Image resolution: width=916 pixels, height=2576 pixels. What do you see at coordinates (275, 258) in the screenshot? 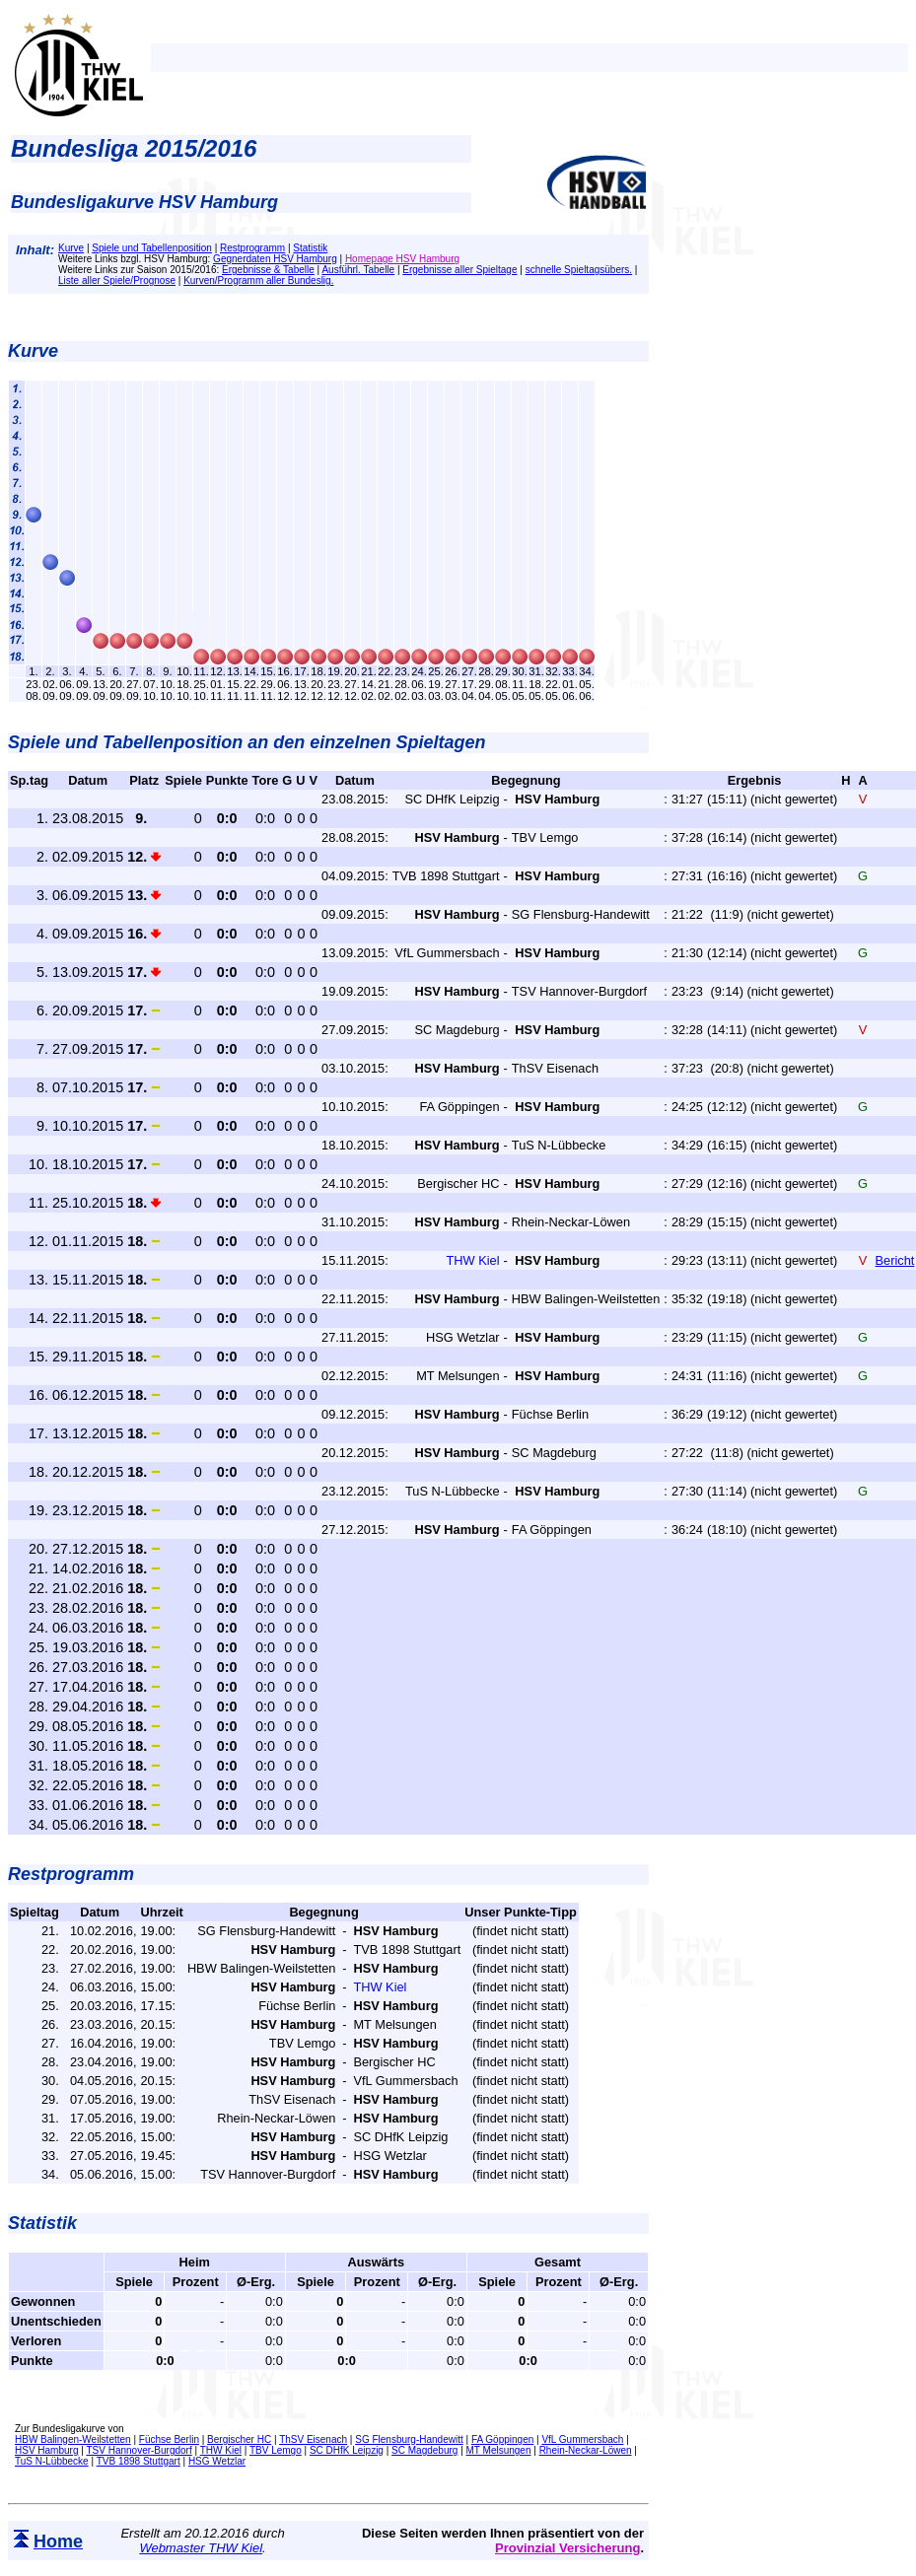
I see `Gegnerdaten HSV Hamburg` at bounding box center [275, 258].